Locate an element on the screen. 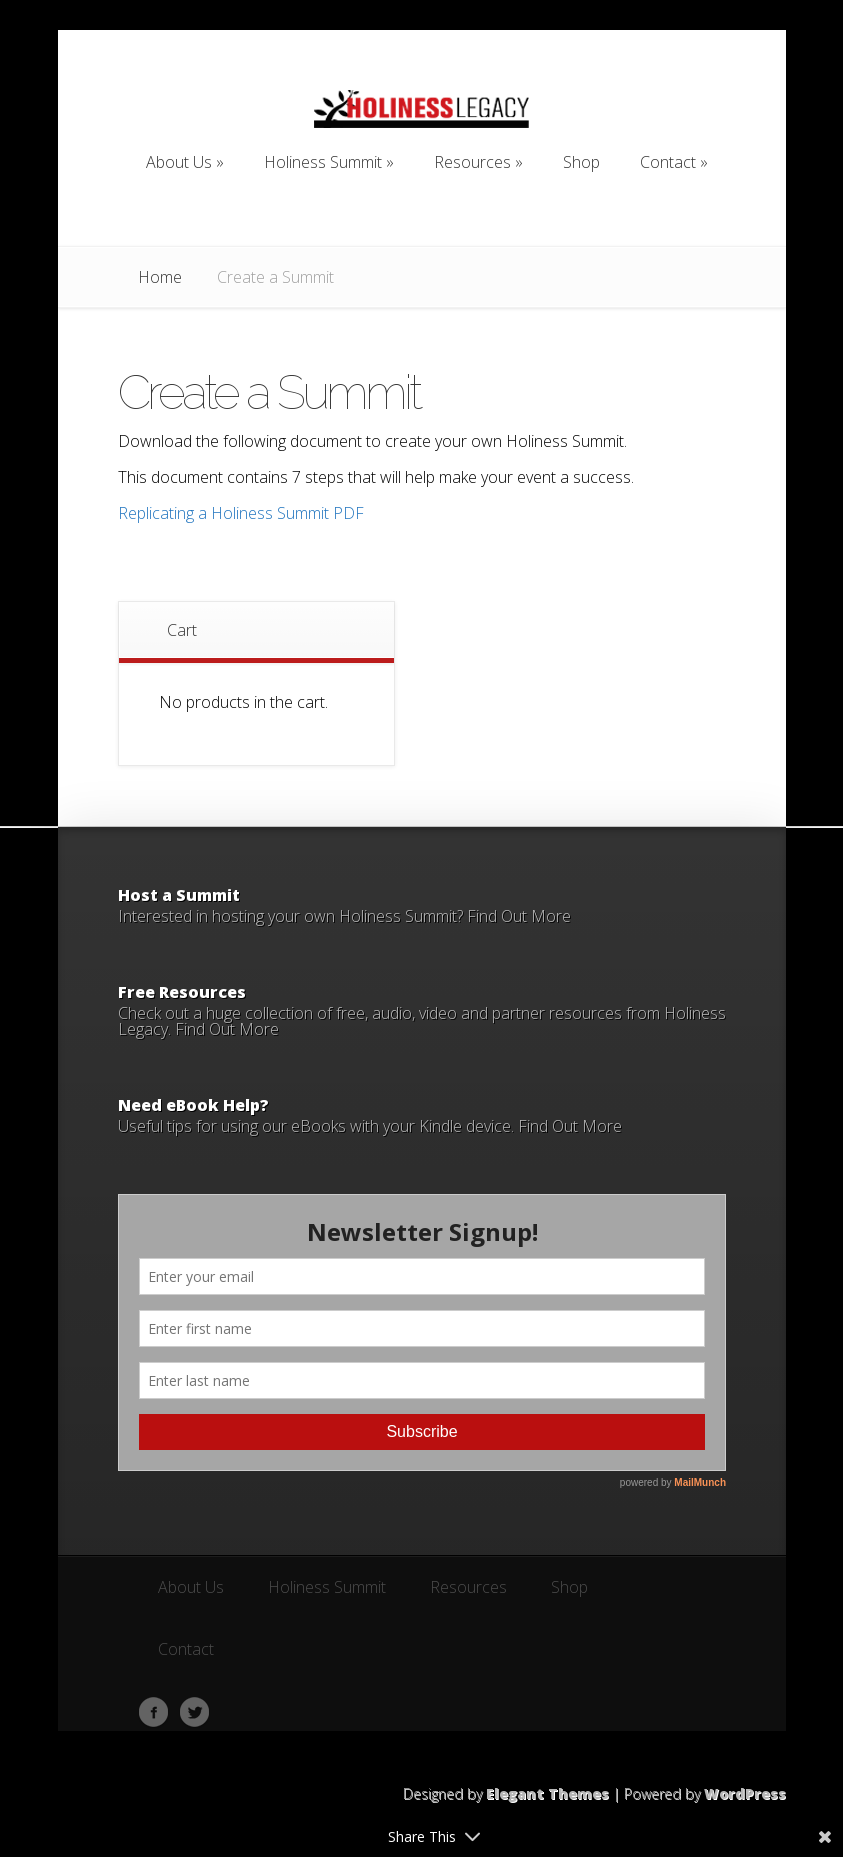 Image resolution: width=843 pixels, height=1857 pixels. WordPress is located at coordinates (745, 1793).